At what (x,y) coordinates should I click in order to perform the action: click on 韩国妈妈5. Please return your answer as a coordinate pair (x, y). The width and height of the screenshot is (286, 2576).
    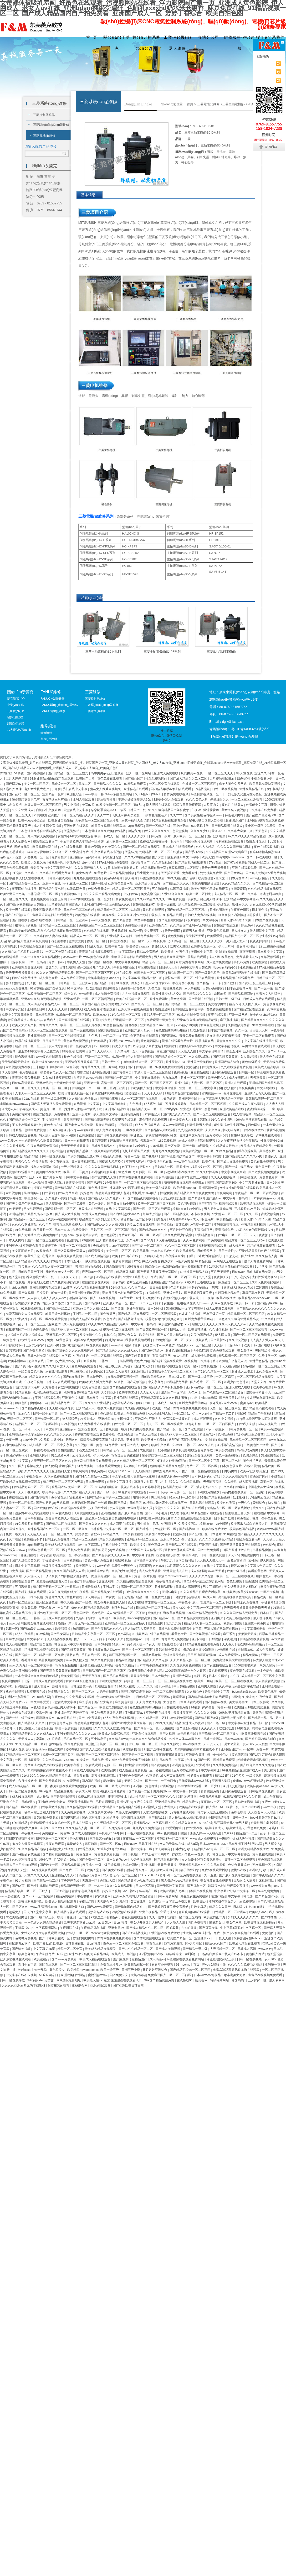
    Looking at the image, I should click on (238, 1980).